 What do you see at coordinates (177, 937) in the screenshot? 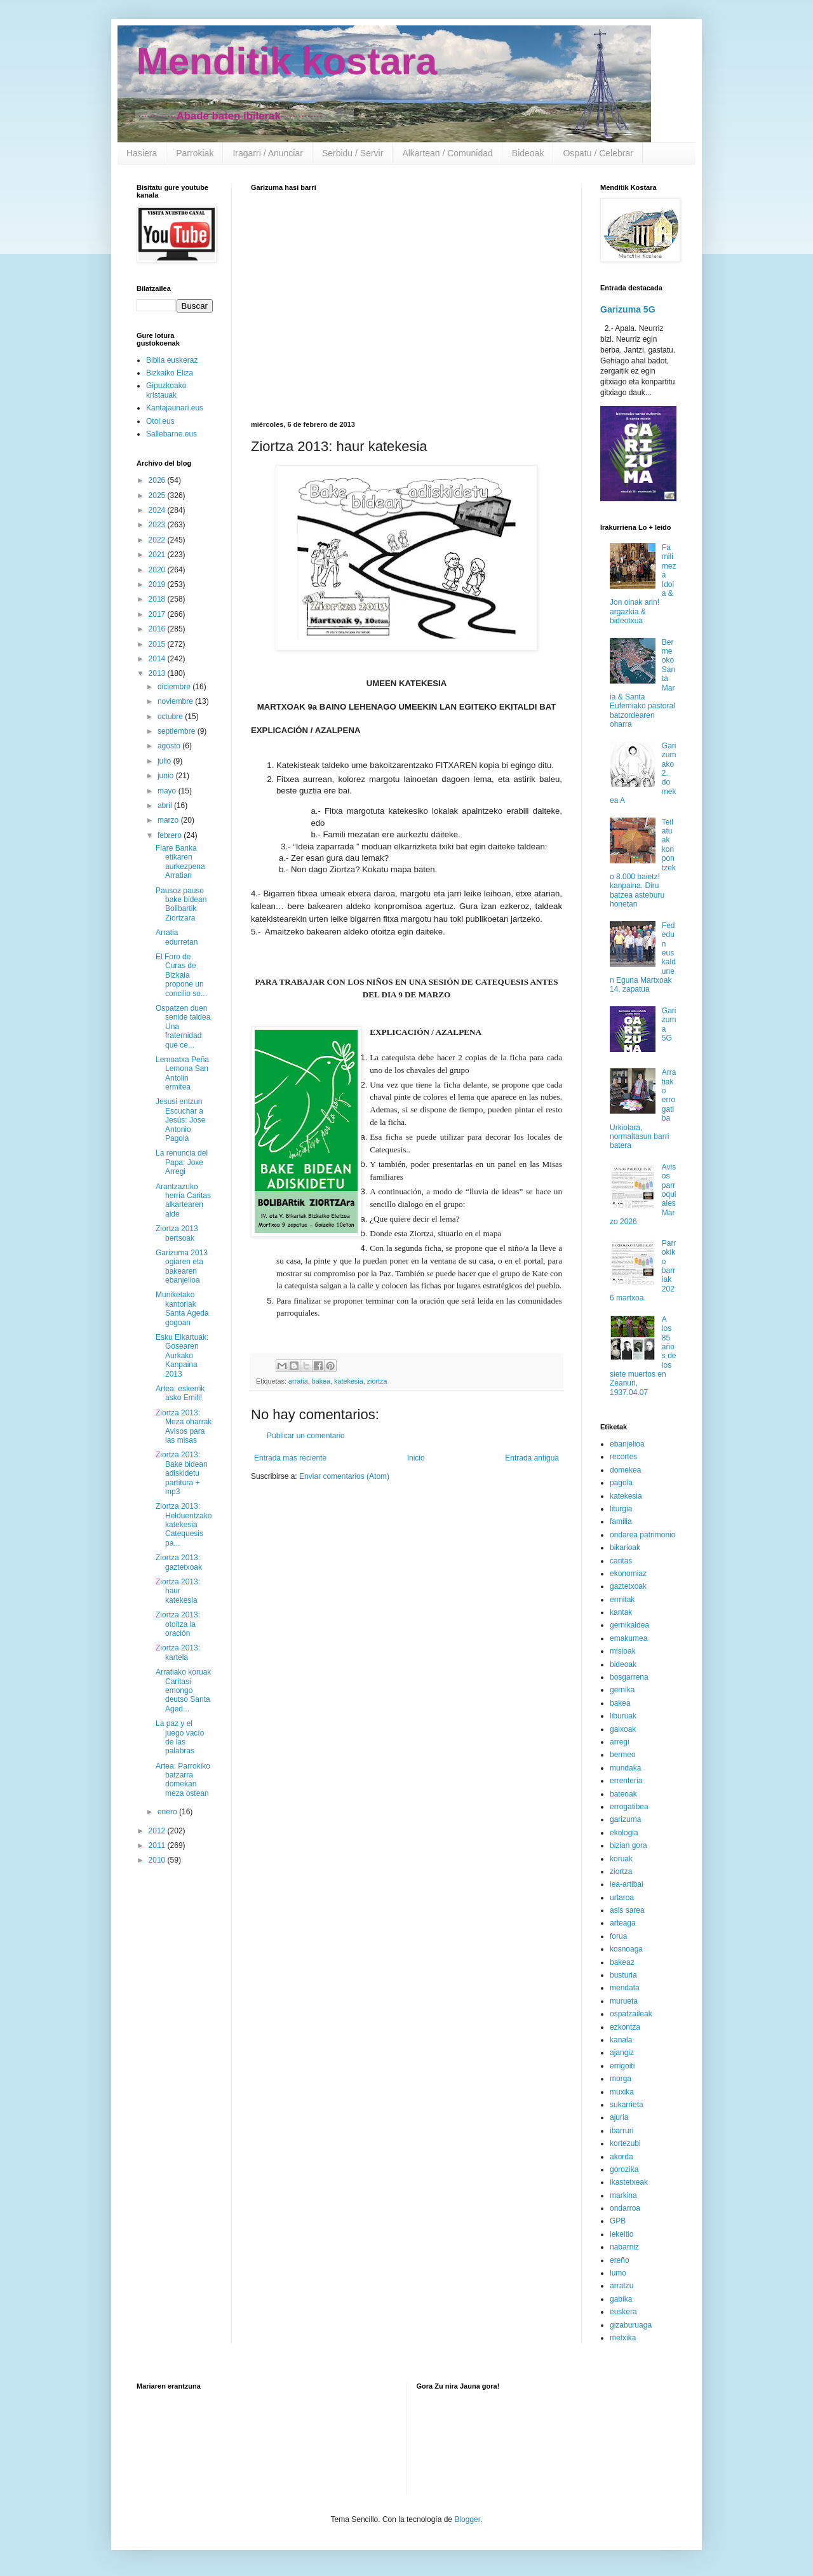
I see `Arratia edurretan` at bounding box center [177, 937].